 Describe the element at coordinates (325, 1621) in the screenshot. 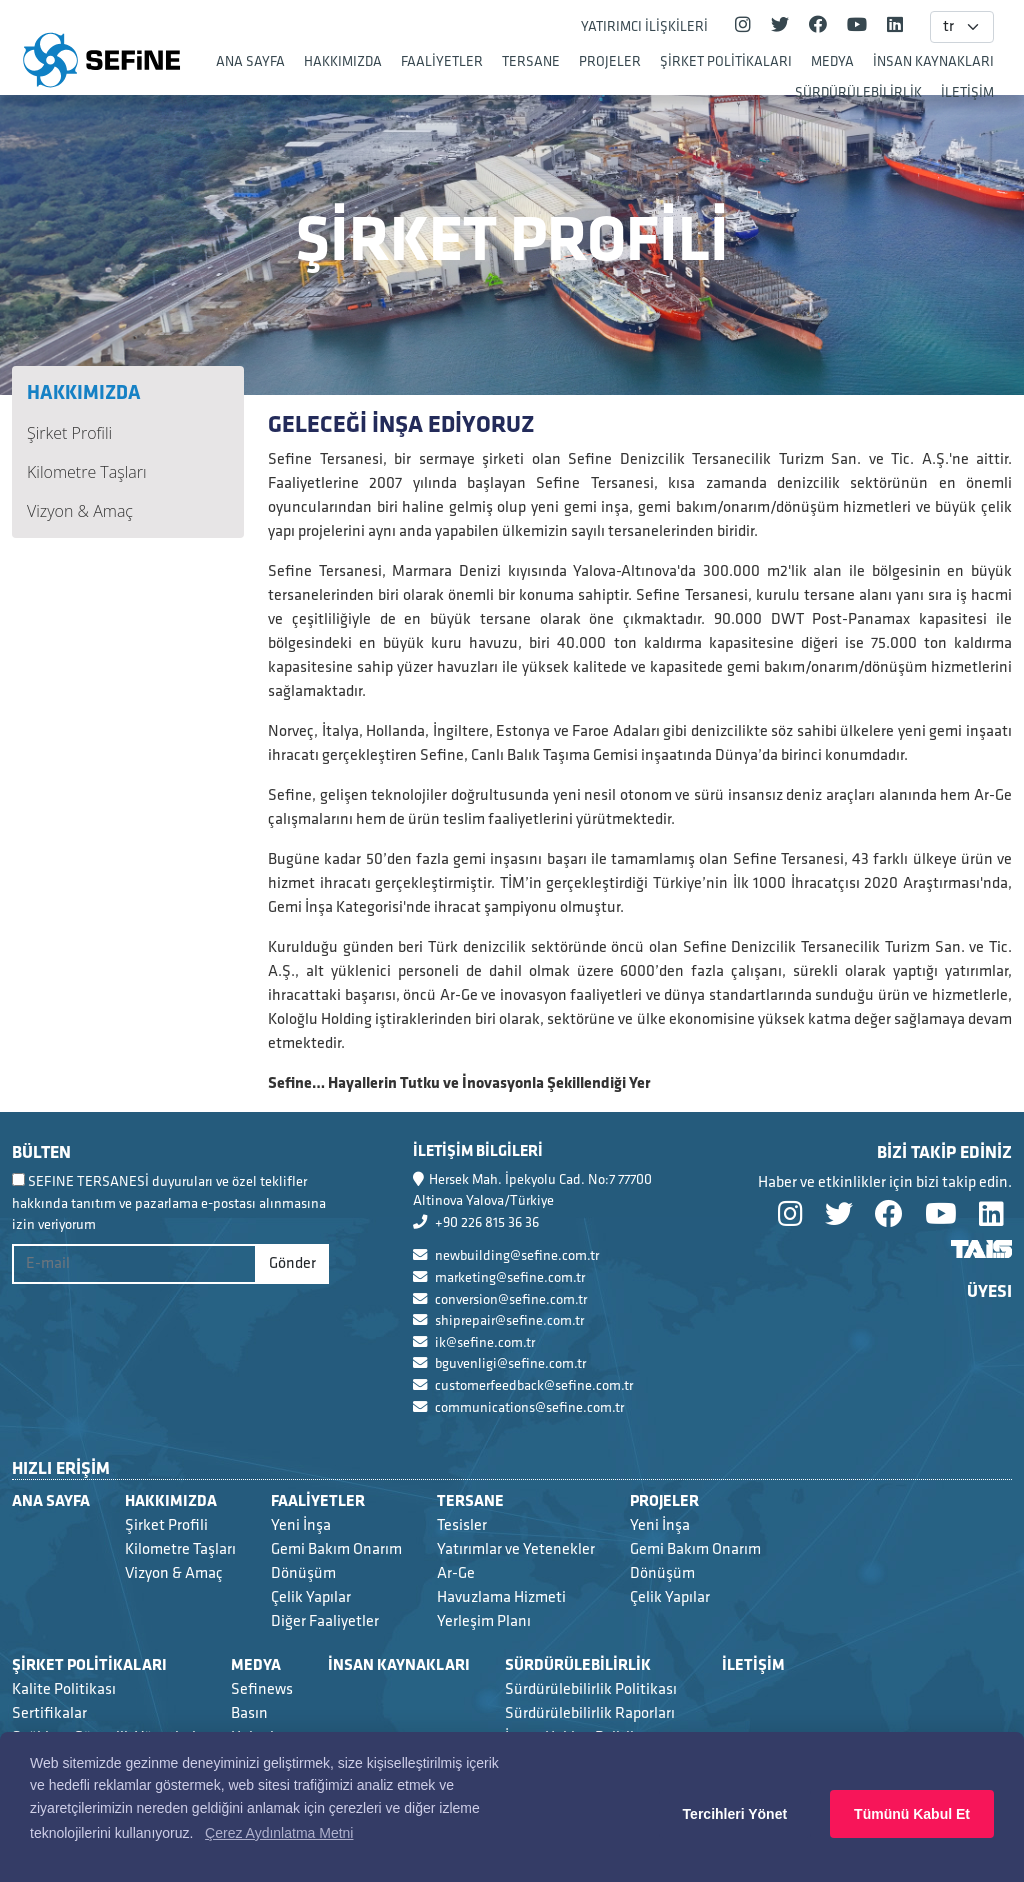

I see `Diğer Faaliyetler` at that location.